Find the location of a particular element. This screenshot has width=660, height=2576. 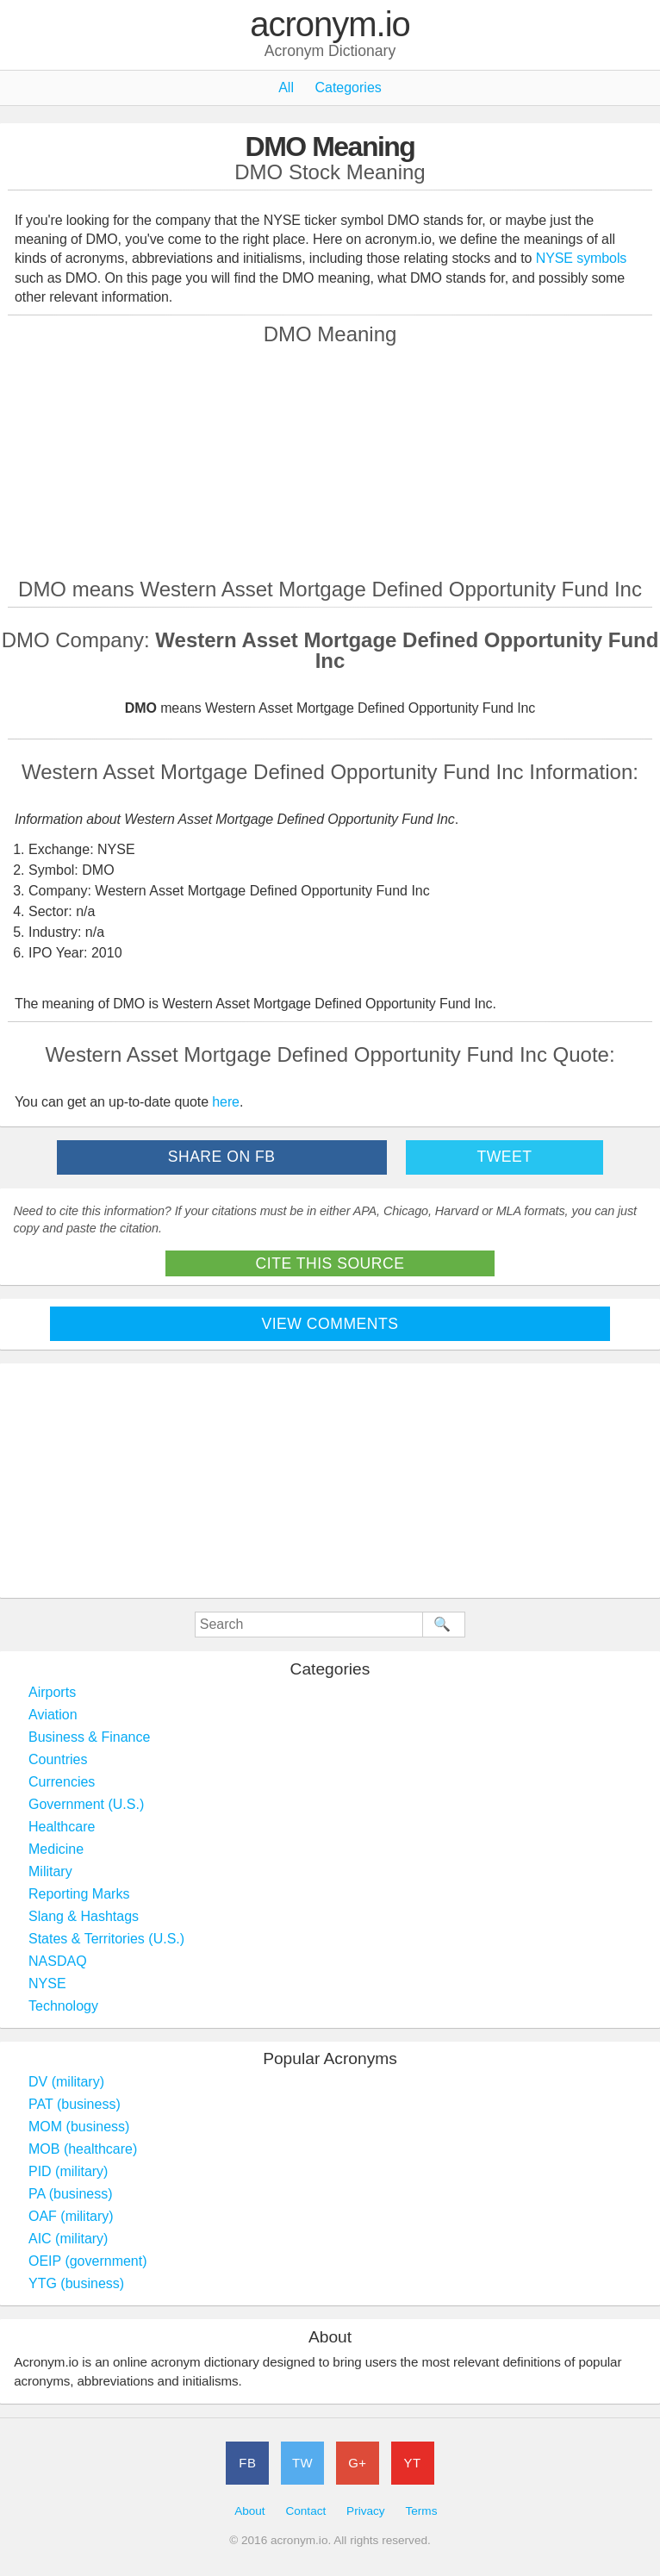

All is located at coordinates (286, 87).